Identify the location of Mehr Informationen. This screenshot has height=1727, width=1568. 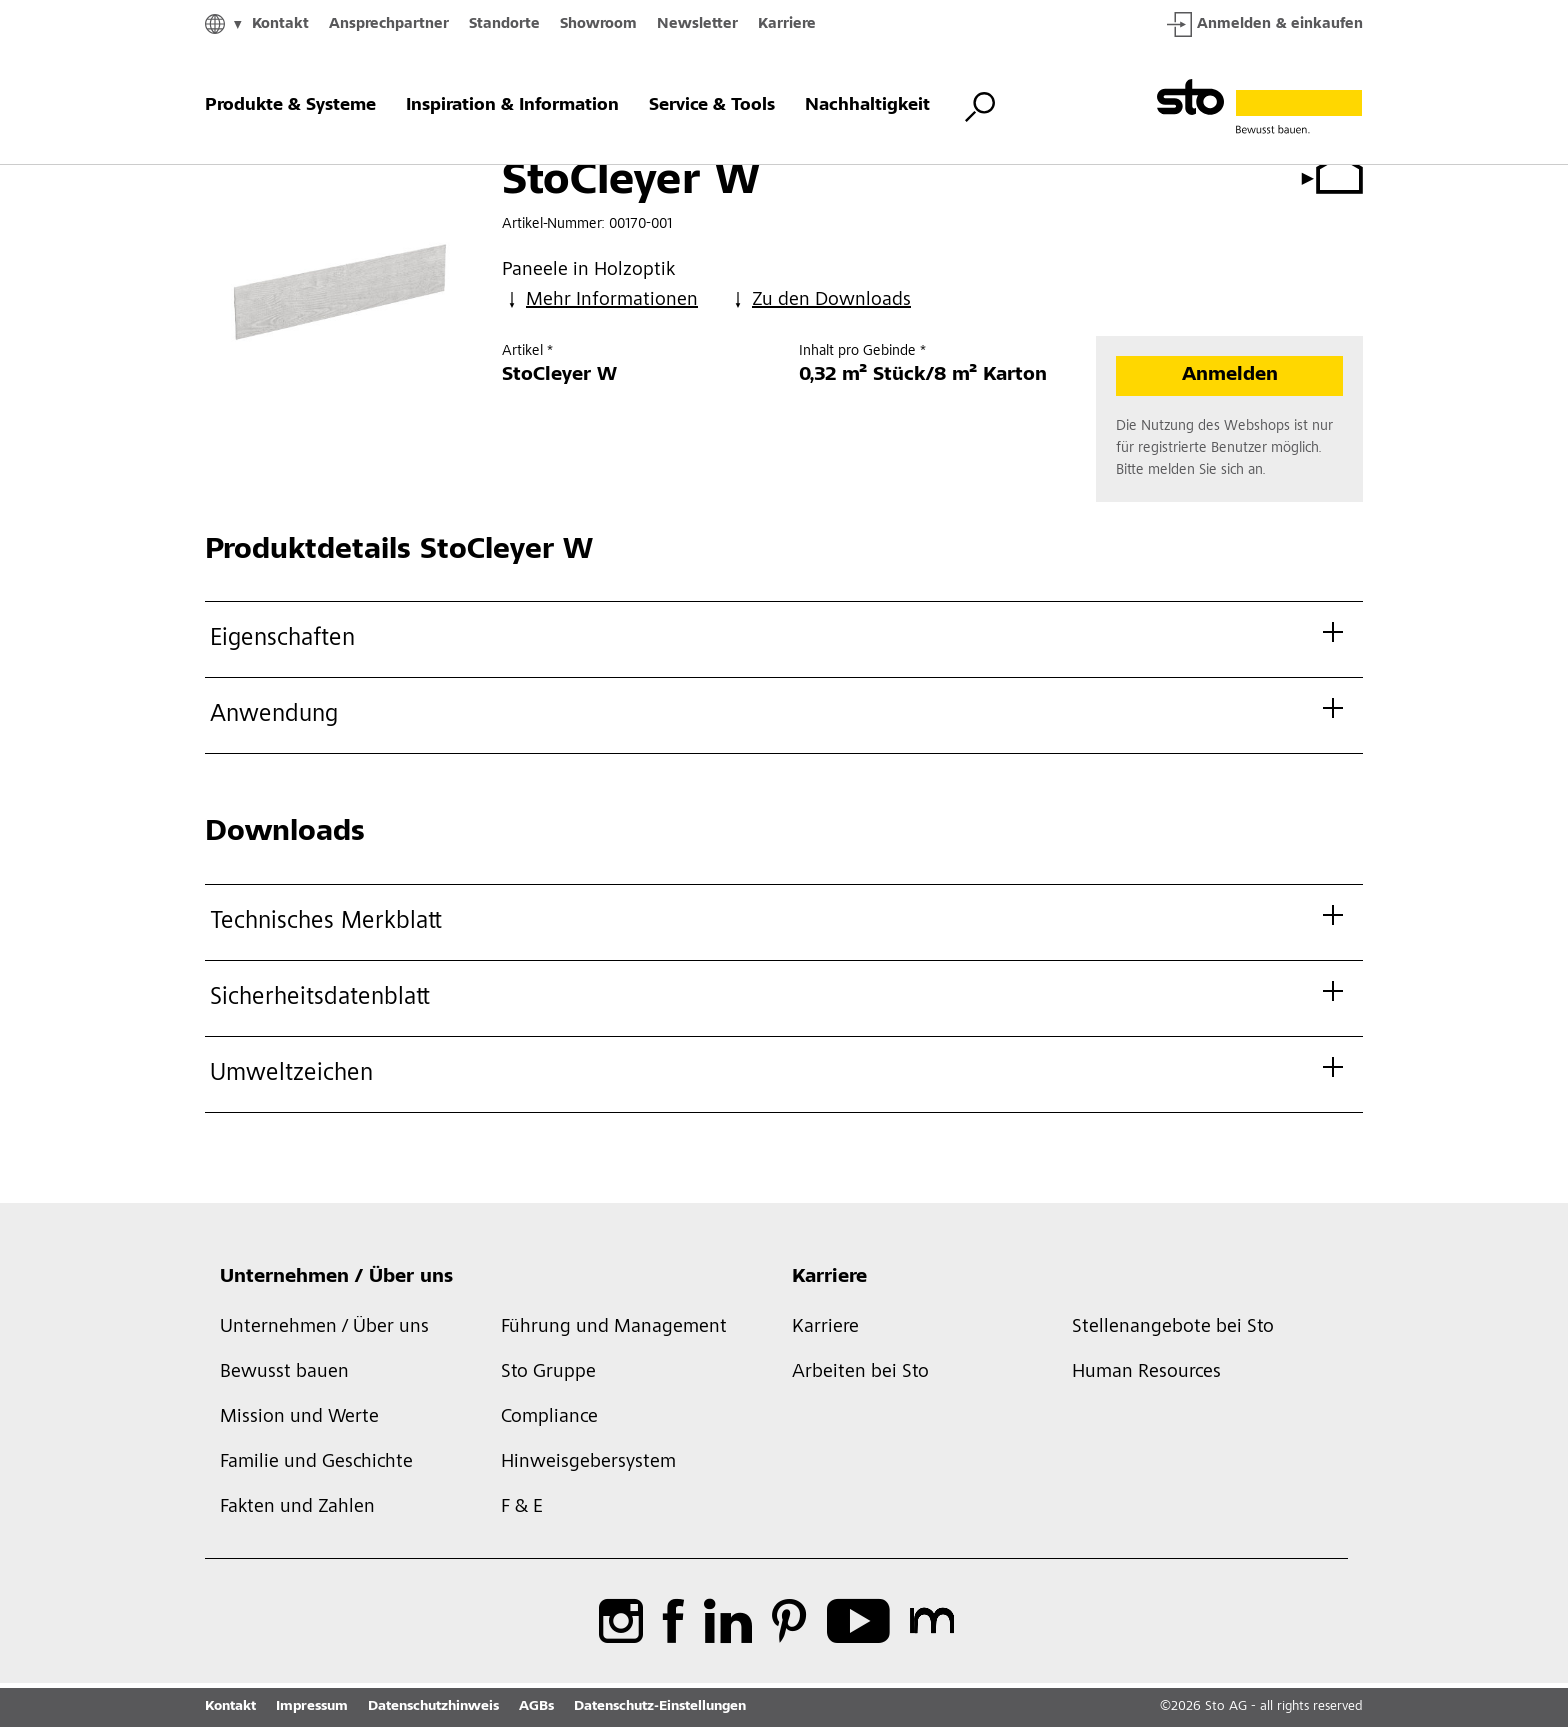
(600, 300).